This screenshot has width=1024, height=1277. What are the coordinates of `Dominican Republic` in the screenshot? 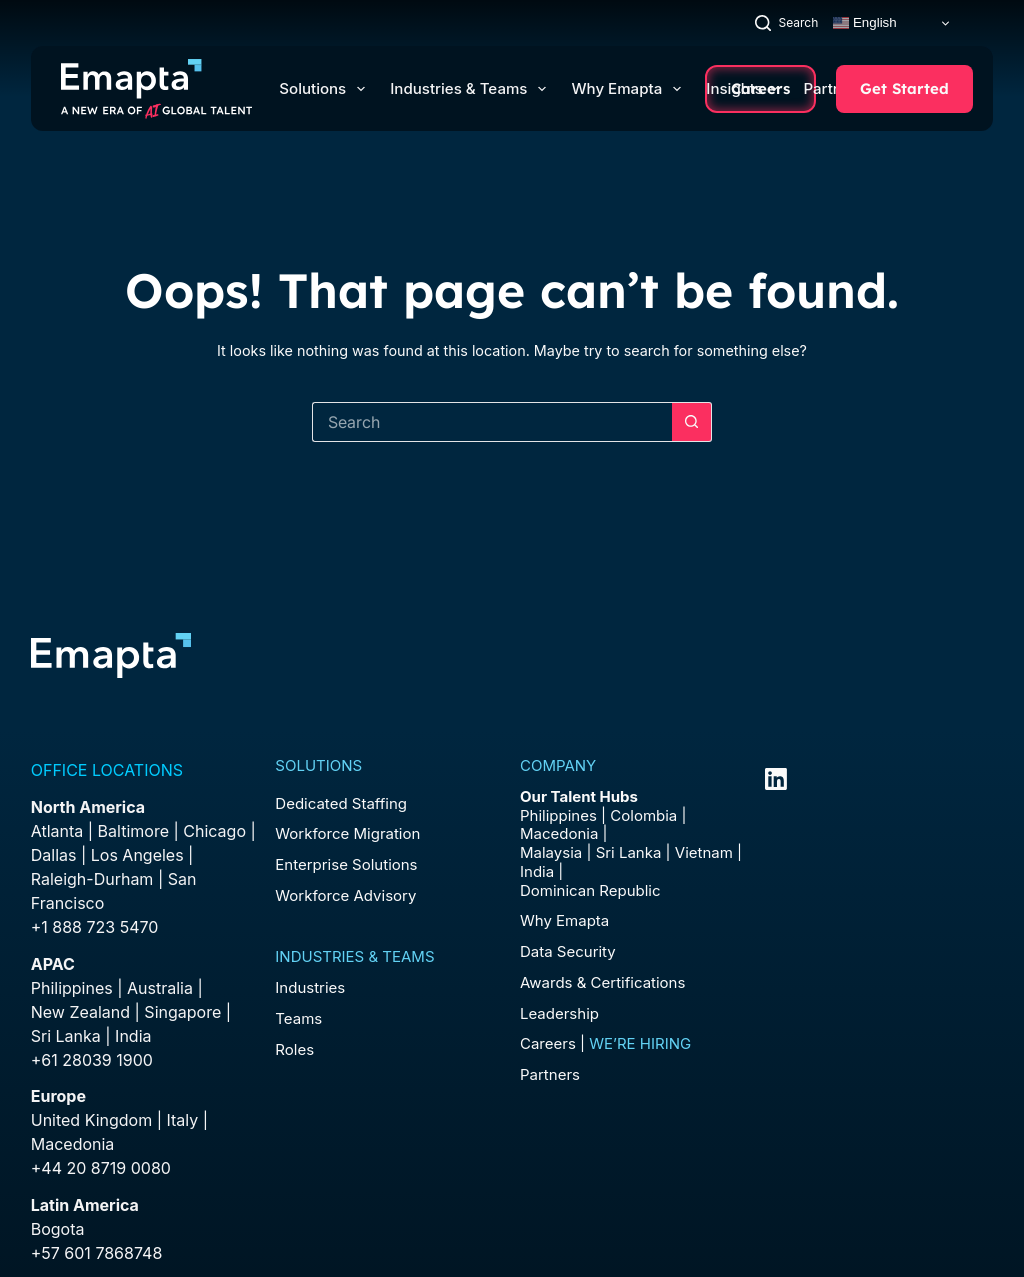 It's located at (590, 890).